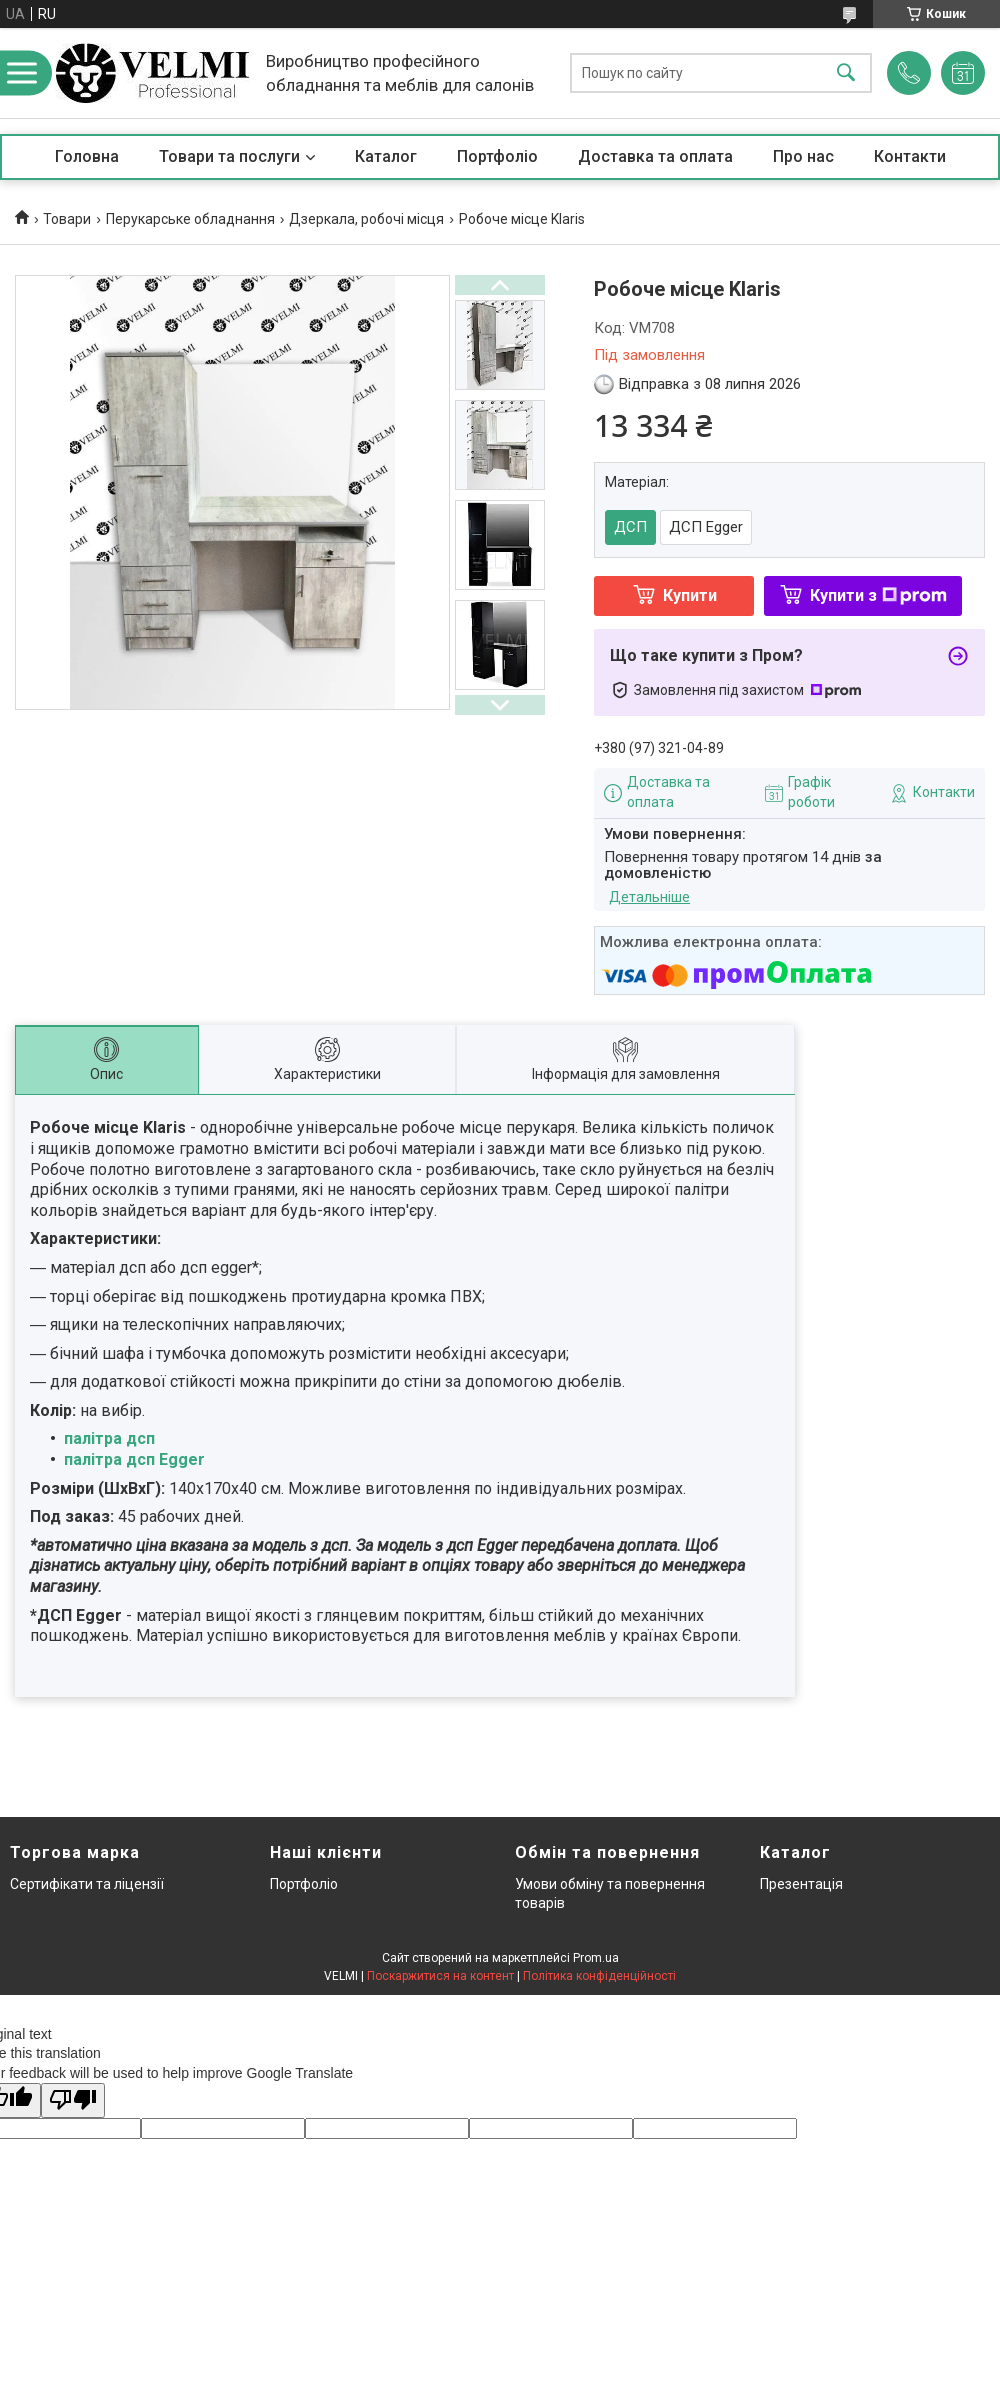  Describe the element at coordinates (87, 156) in the screenshot. I see `Головна` at that location.